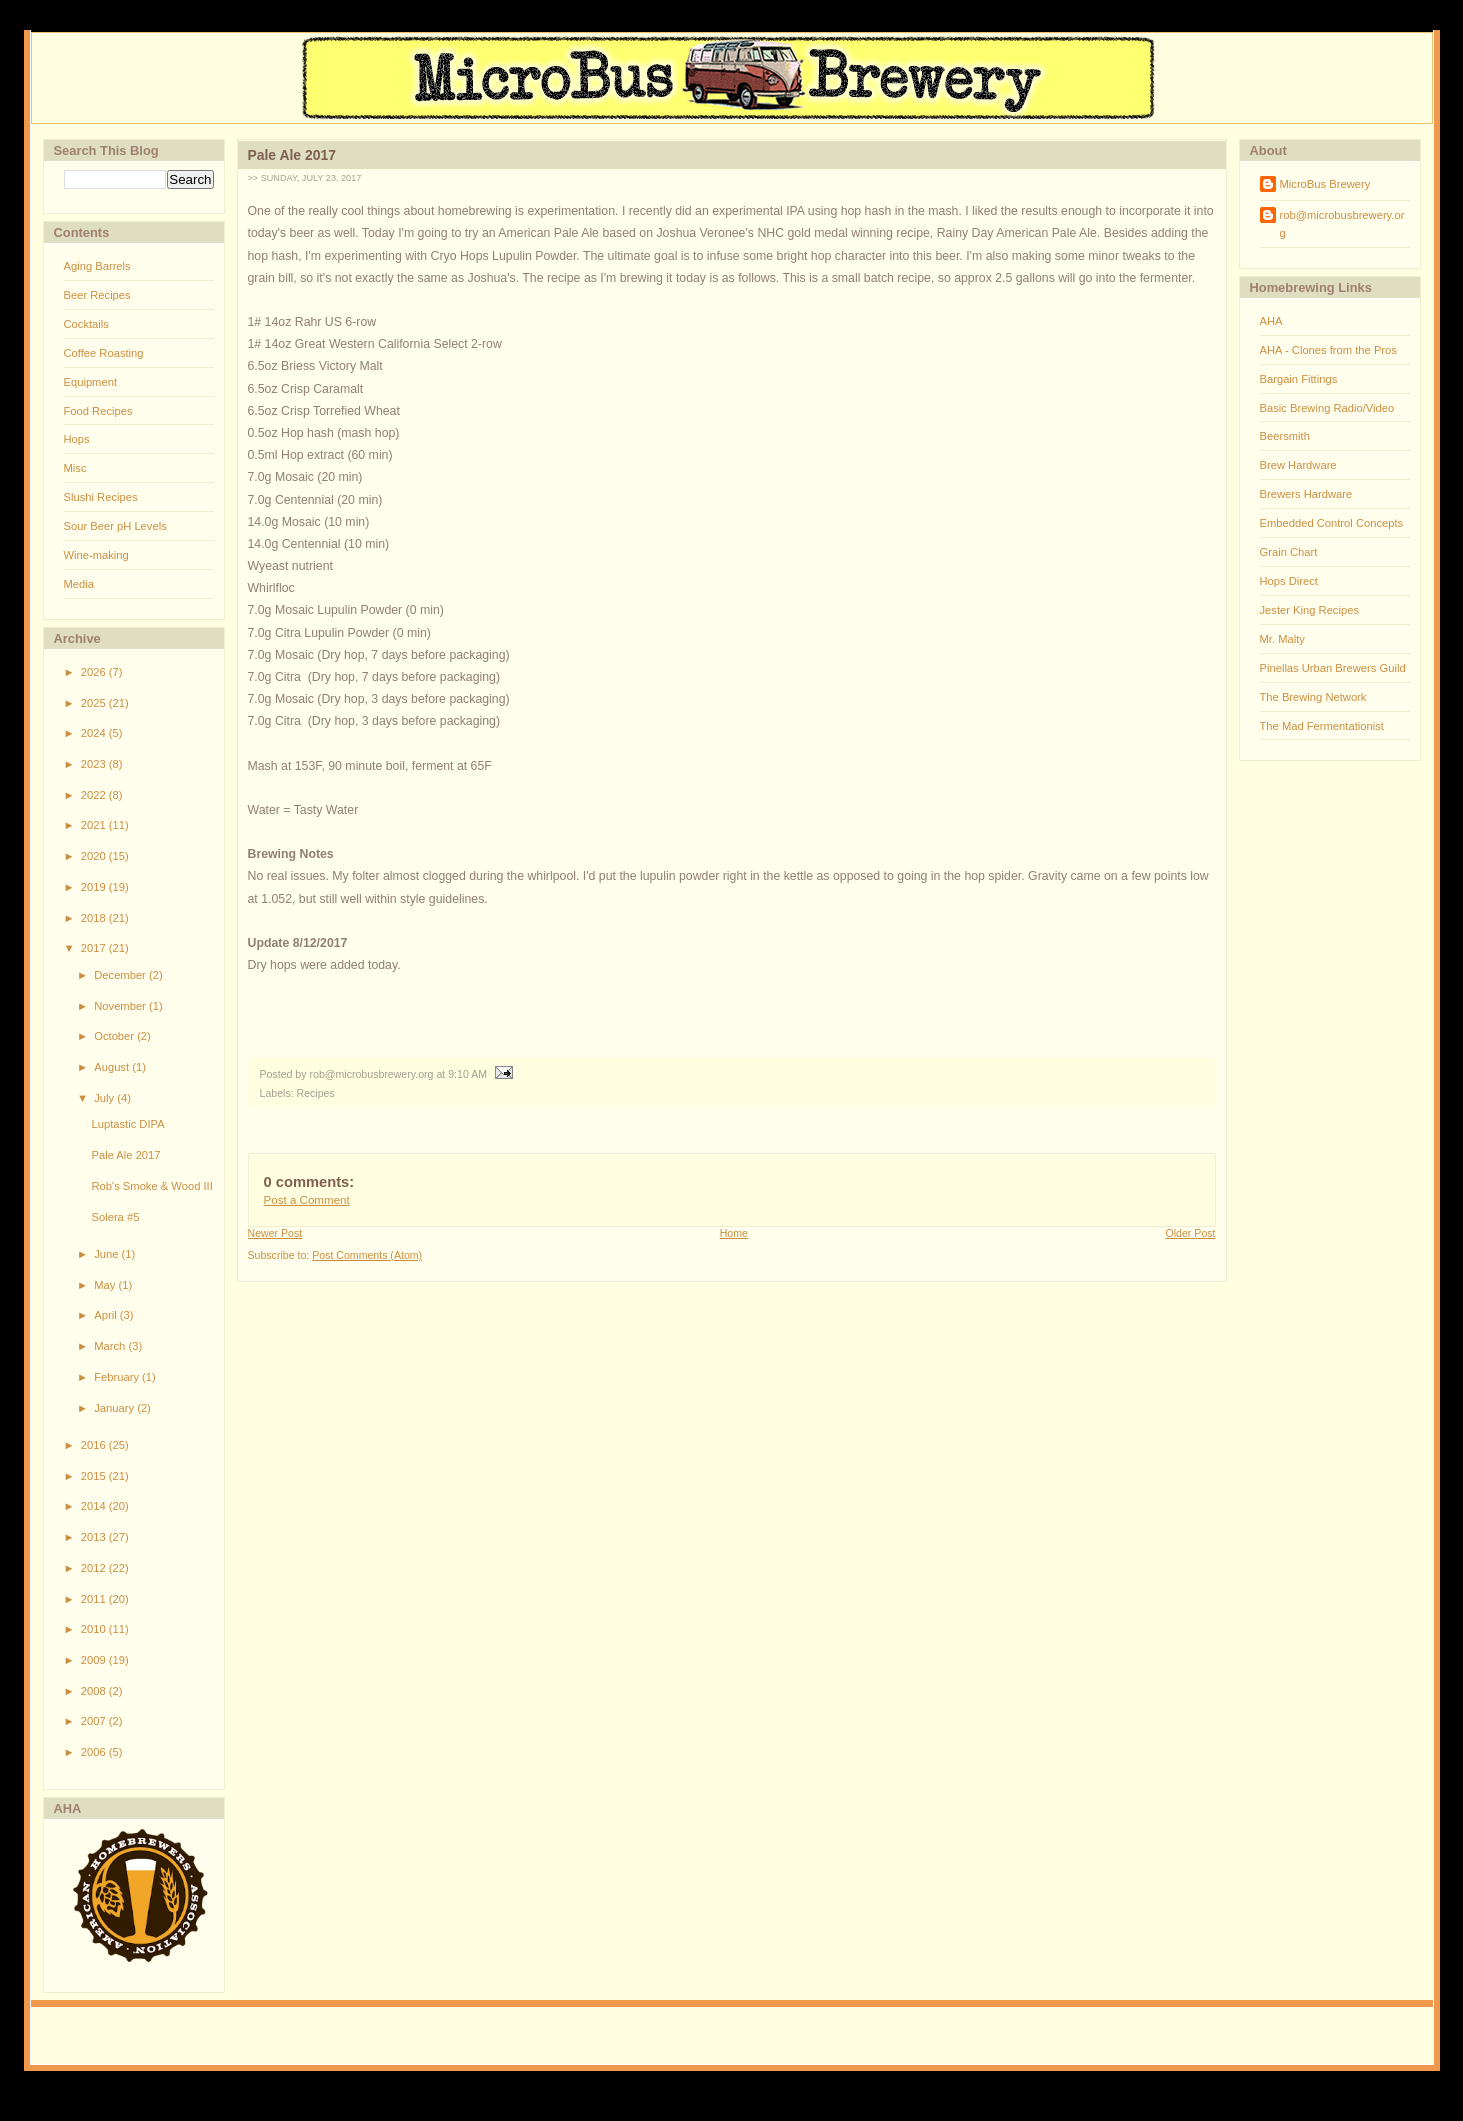  I want to click on MicroBus Brewery, so click(1325, 184).